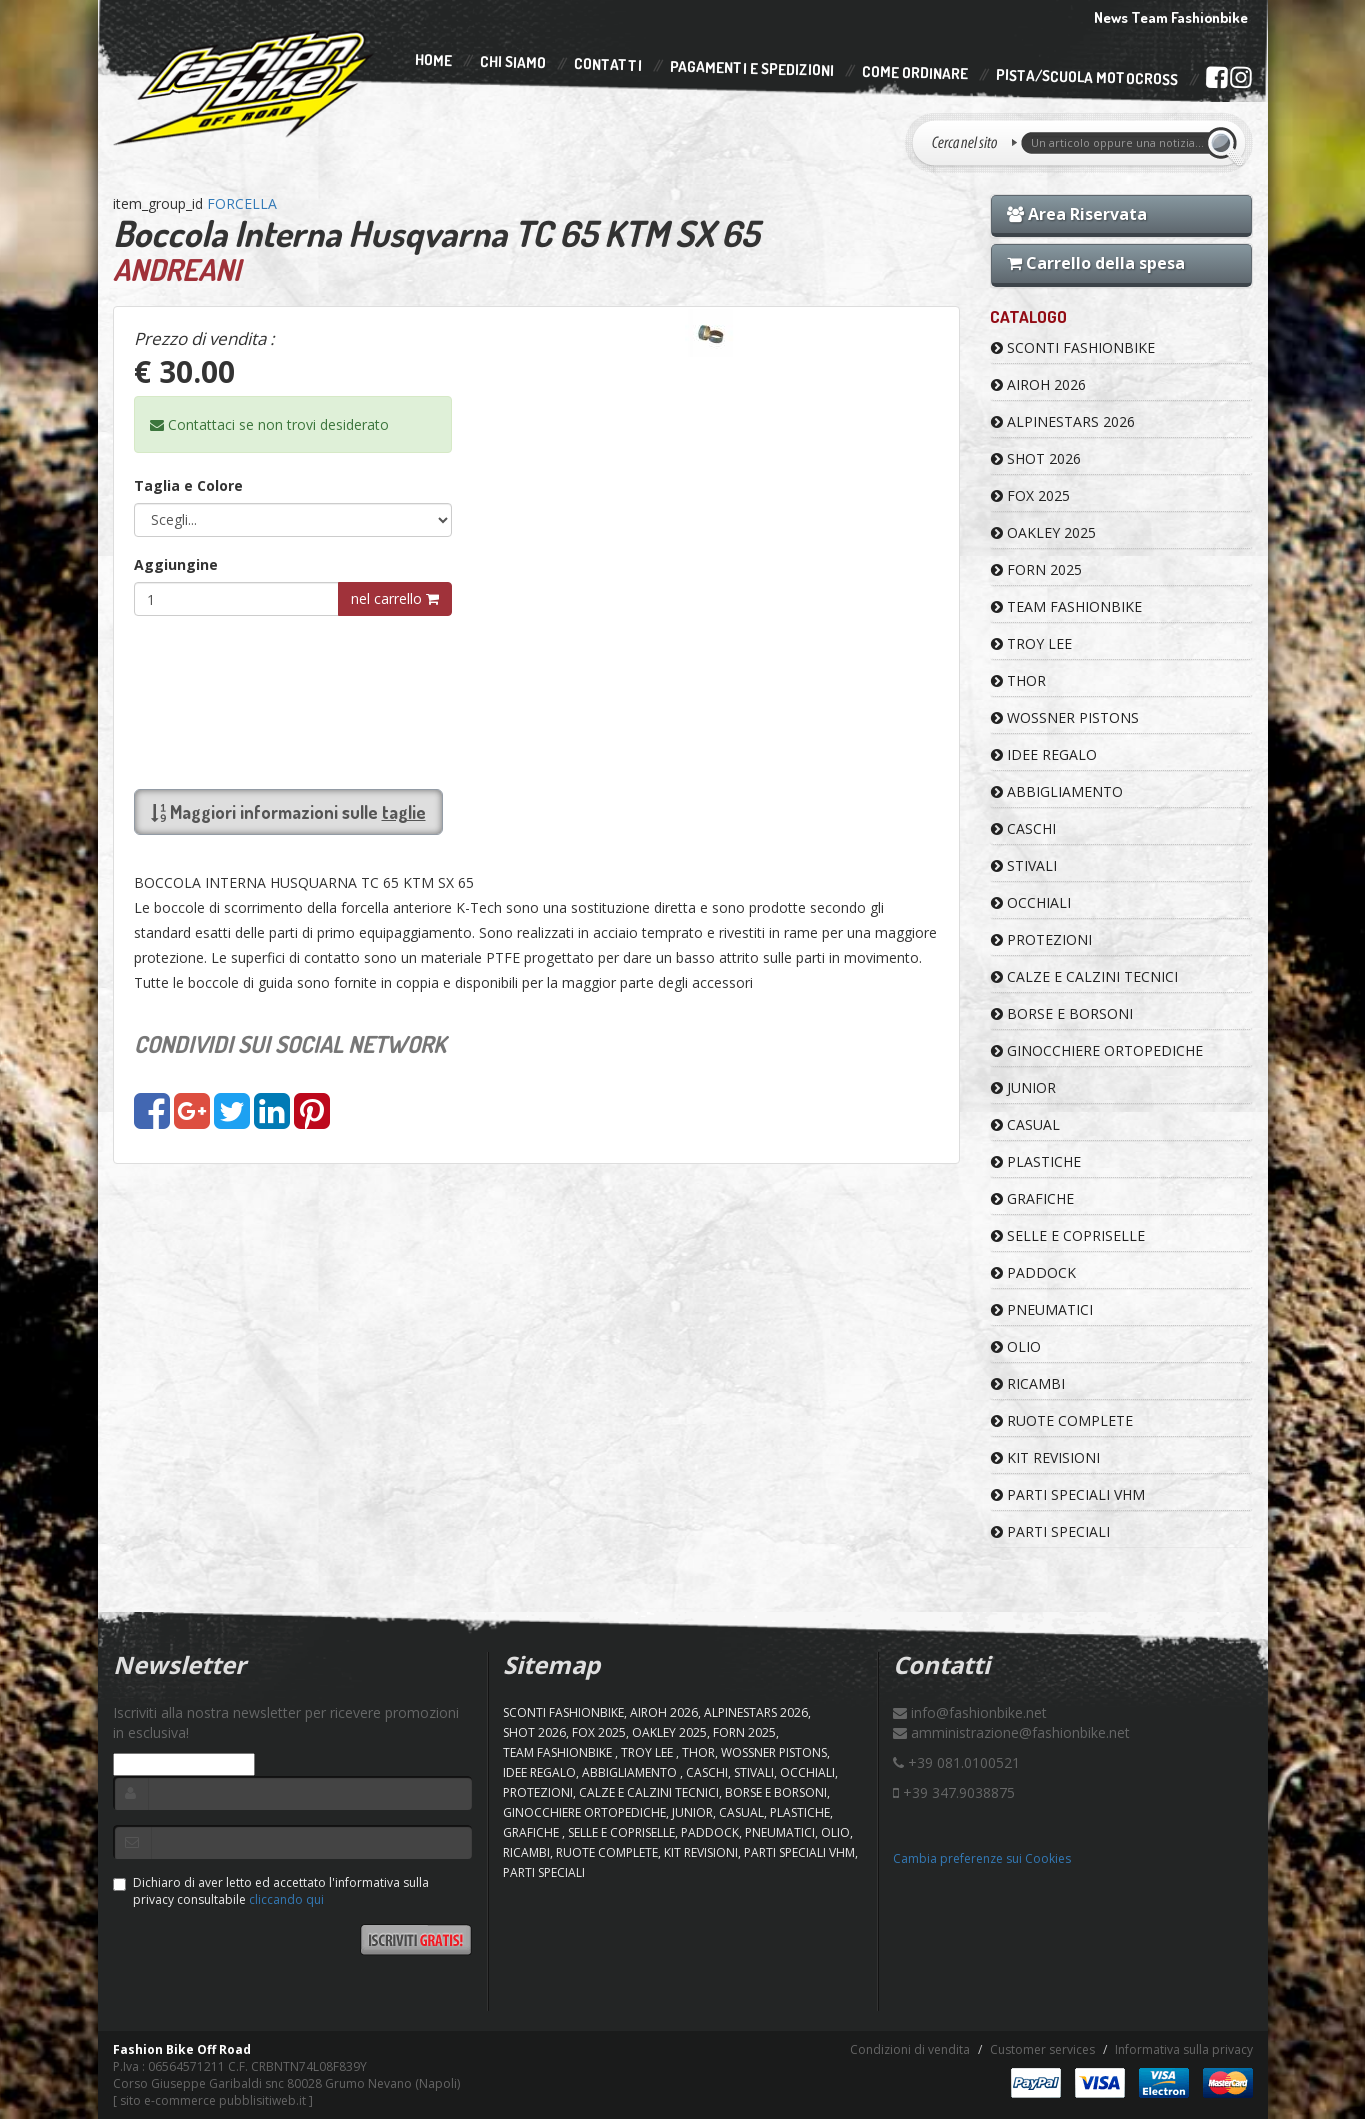 The height and width of the screenshot is (2119, 1365). Describe the element at coordinates (751, 68) in the screenshot. I see `Pagamenti e Spedizioni` at that location.